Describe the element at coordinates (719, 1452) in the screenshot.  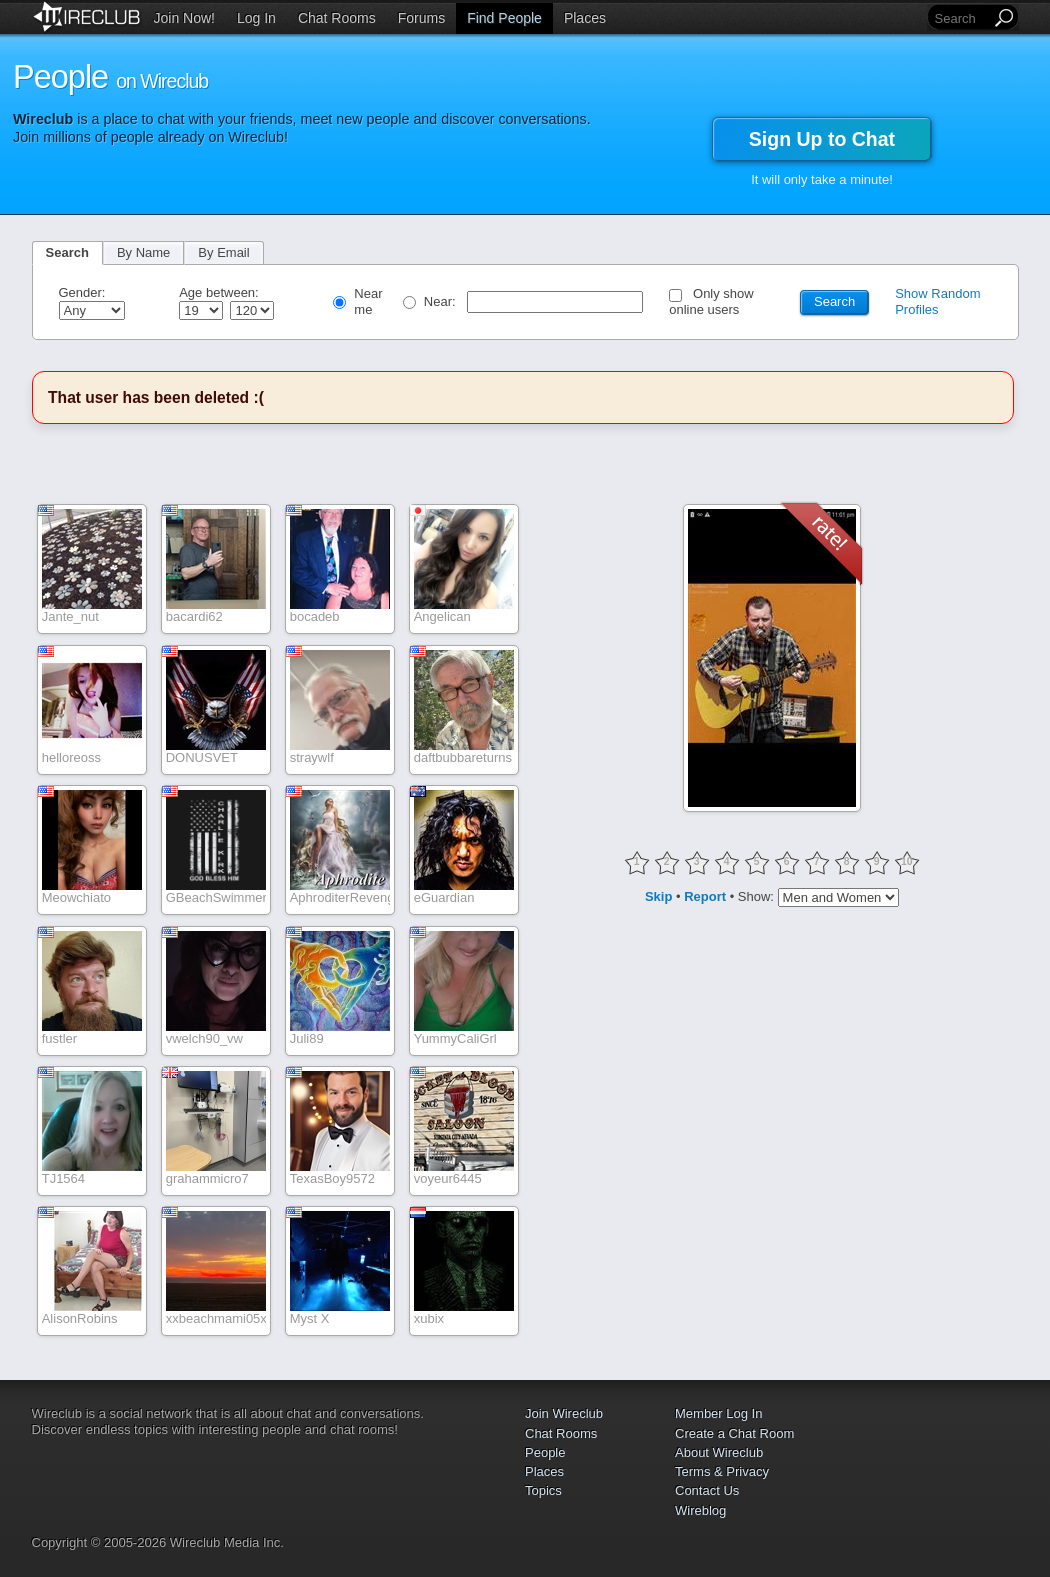
I see `About Wireclub` at that location.